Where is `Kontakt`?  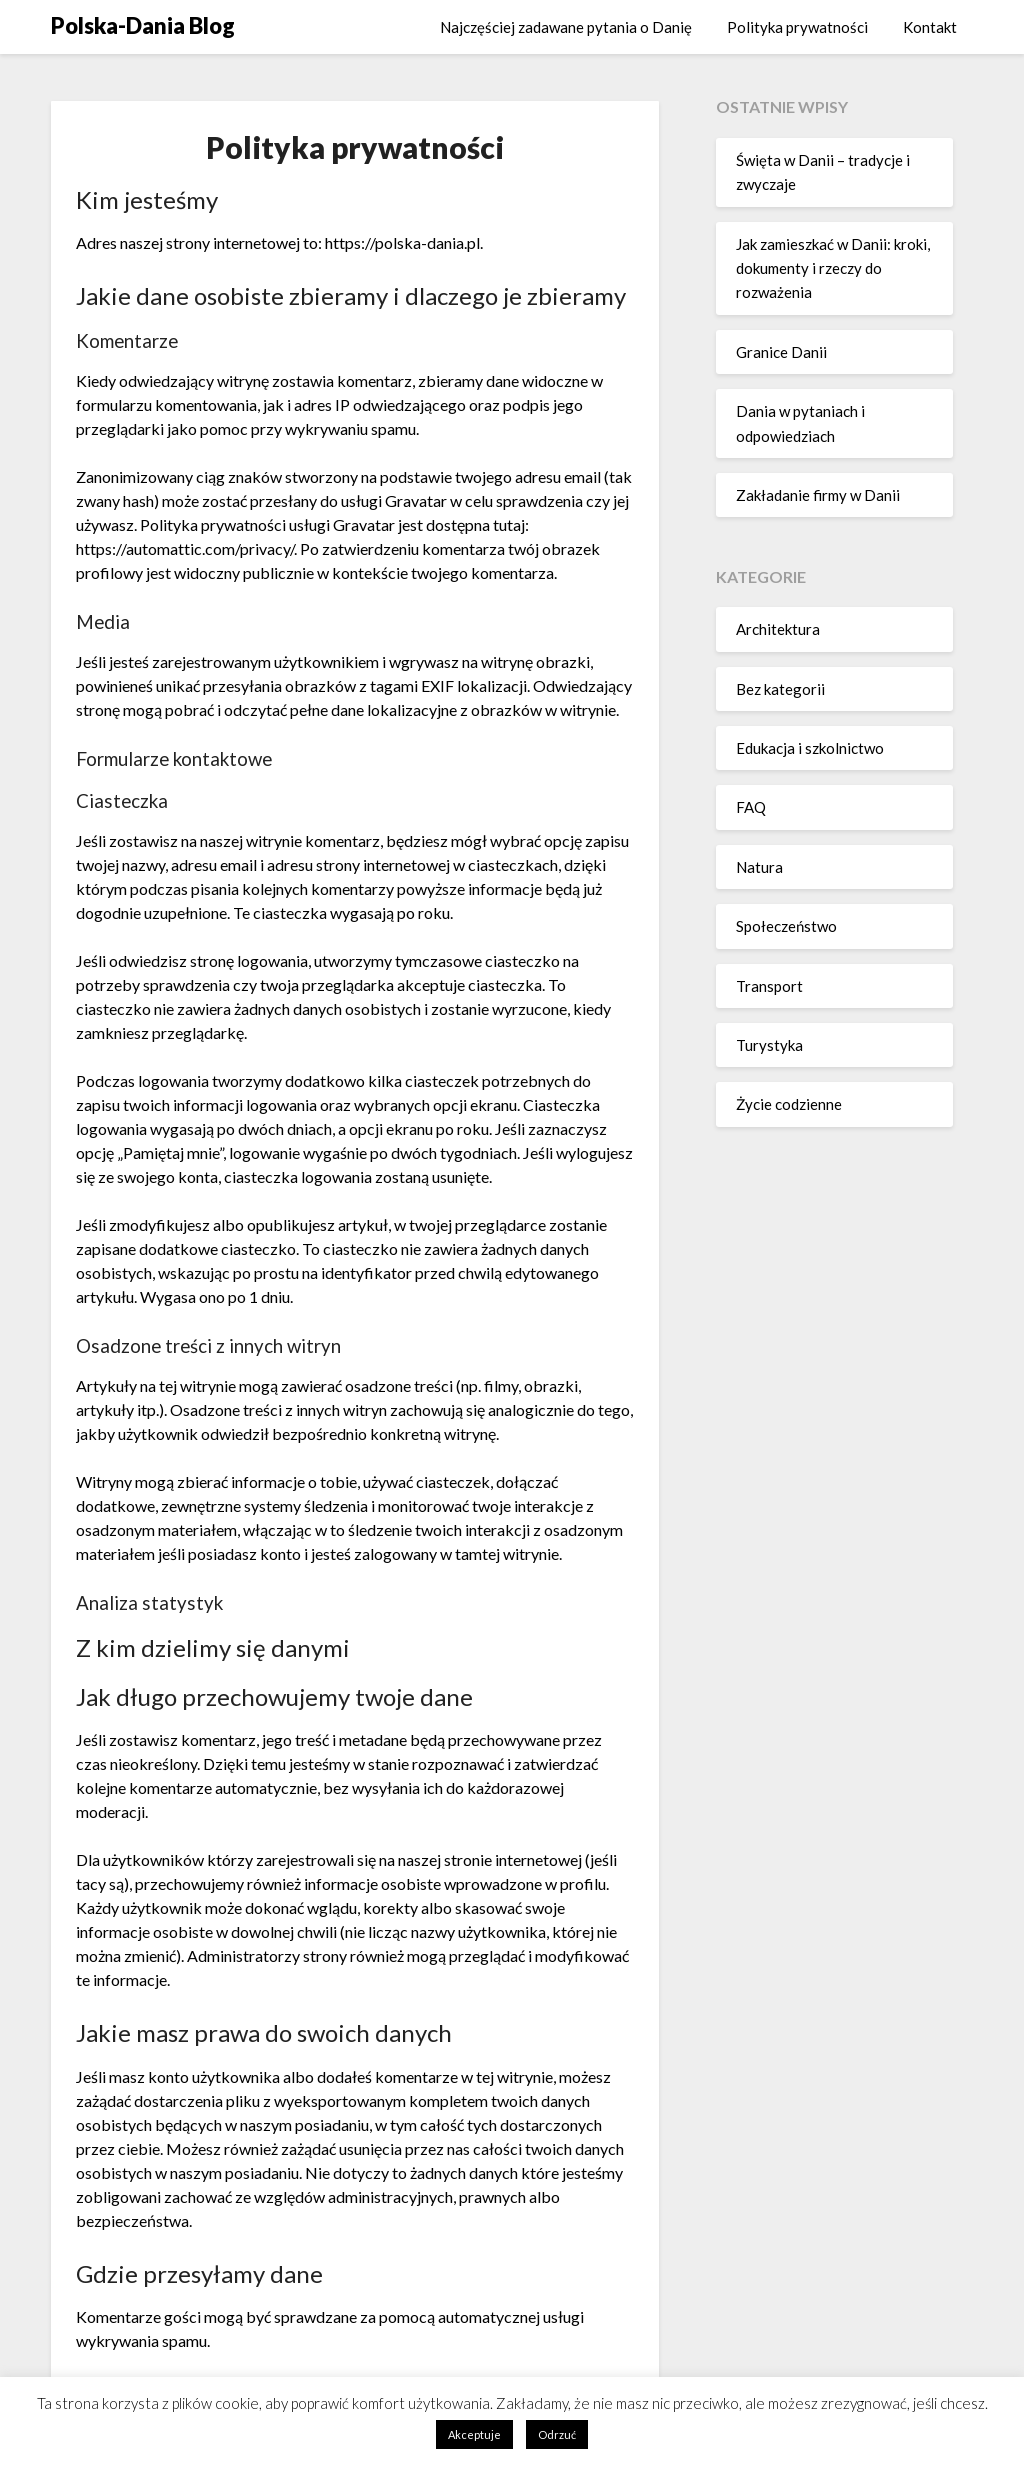
Kontakt is located at coordinates (930, 27).